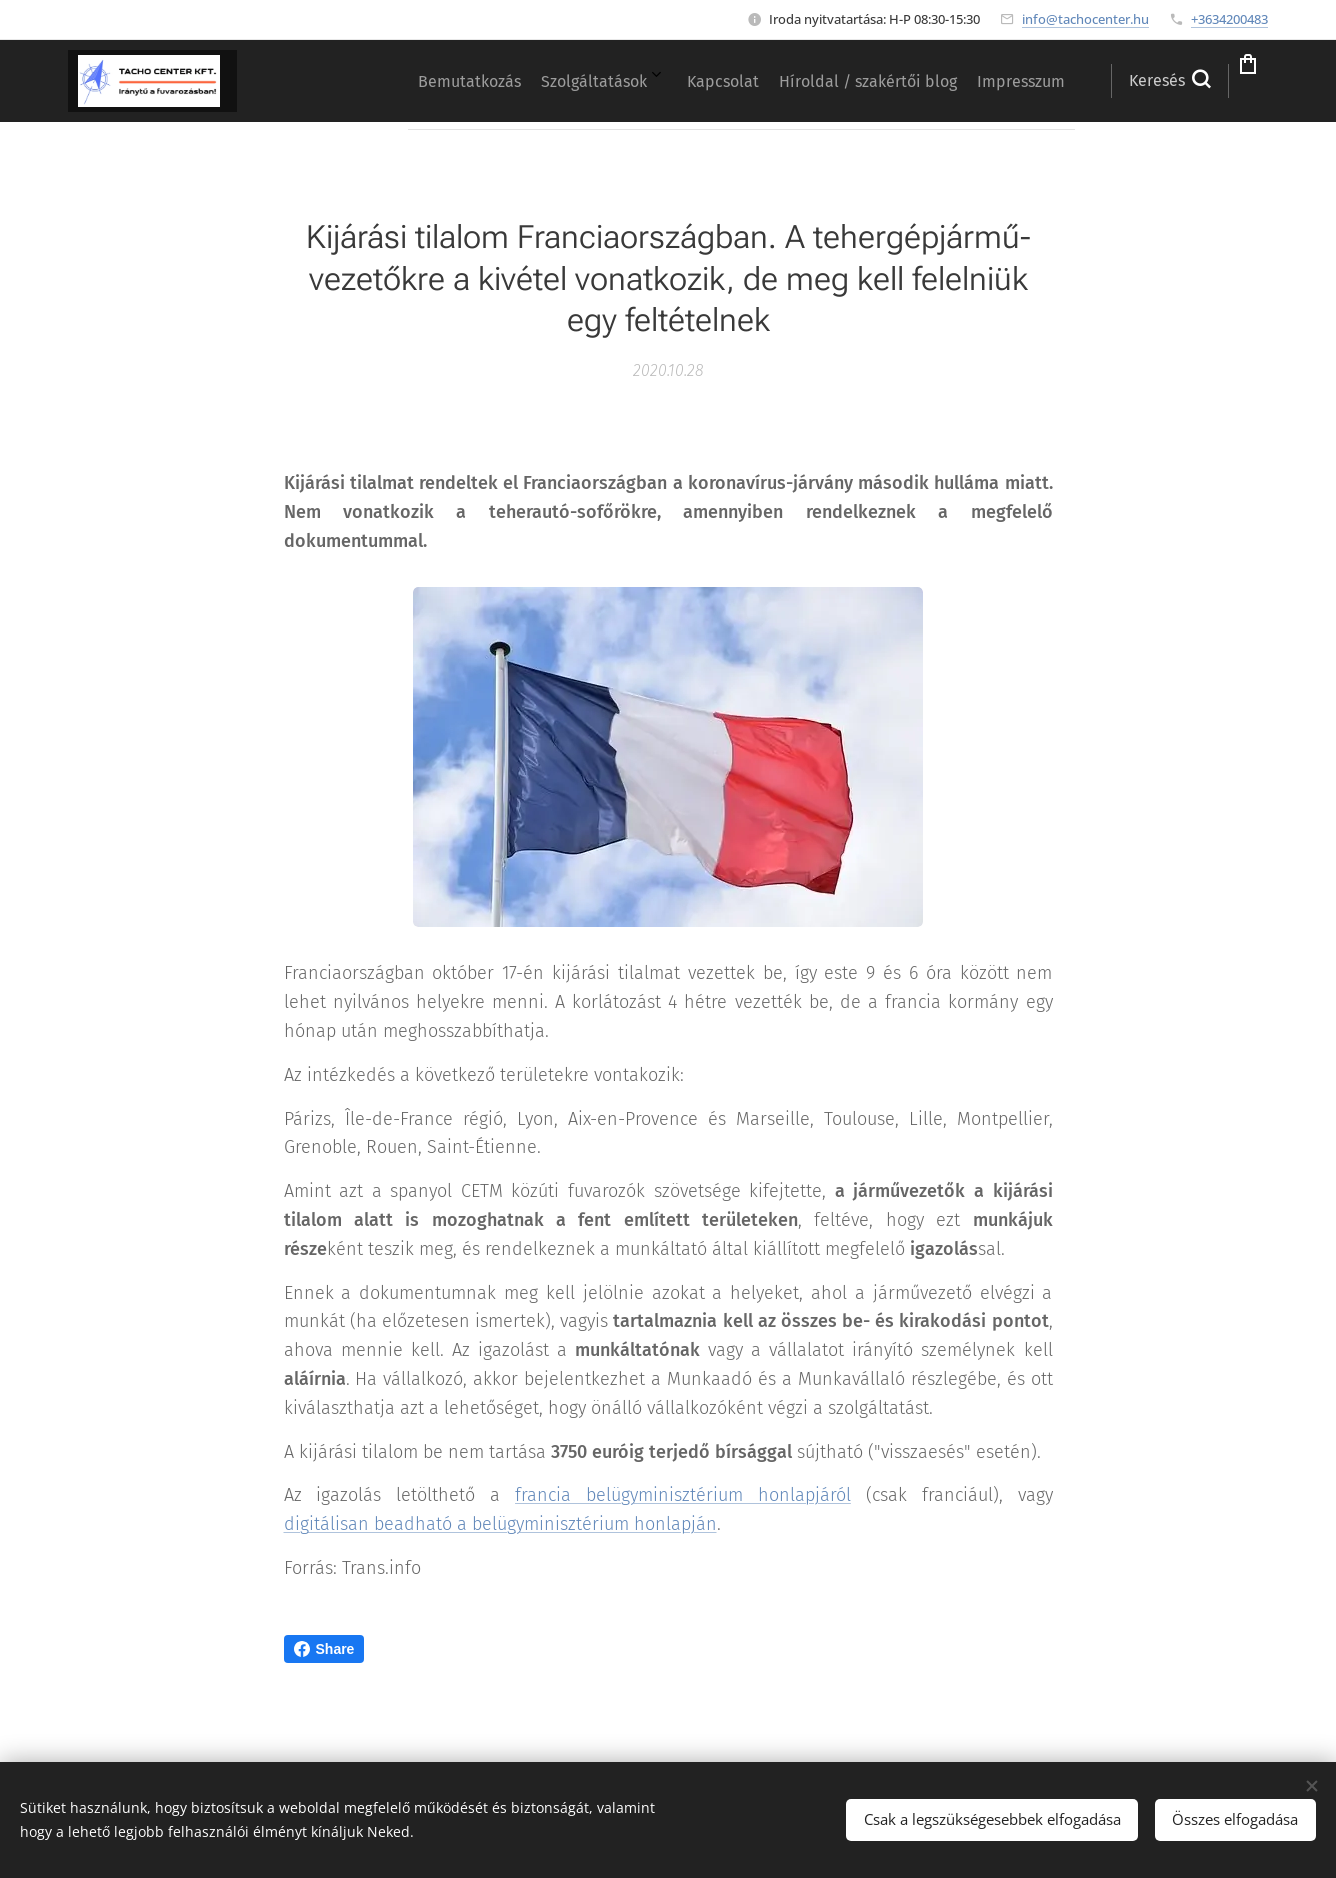 Image resolution: width=1336 pixels, height=1878 pixels. I want to click on [menuitem], so click(836, 81).